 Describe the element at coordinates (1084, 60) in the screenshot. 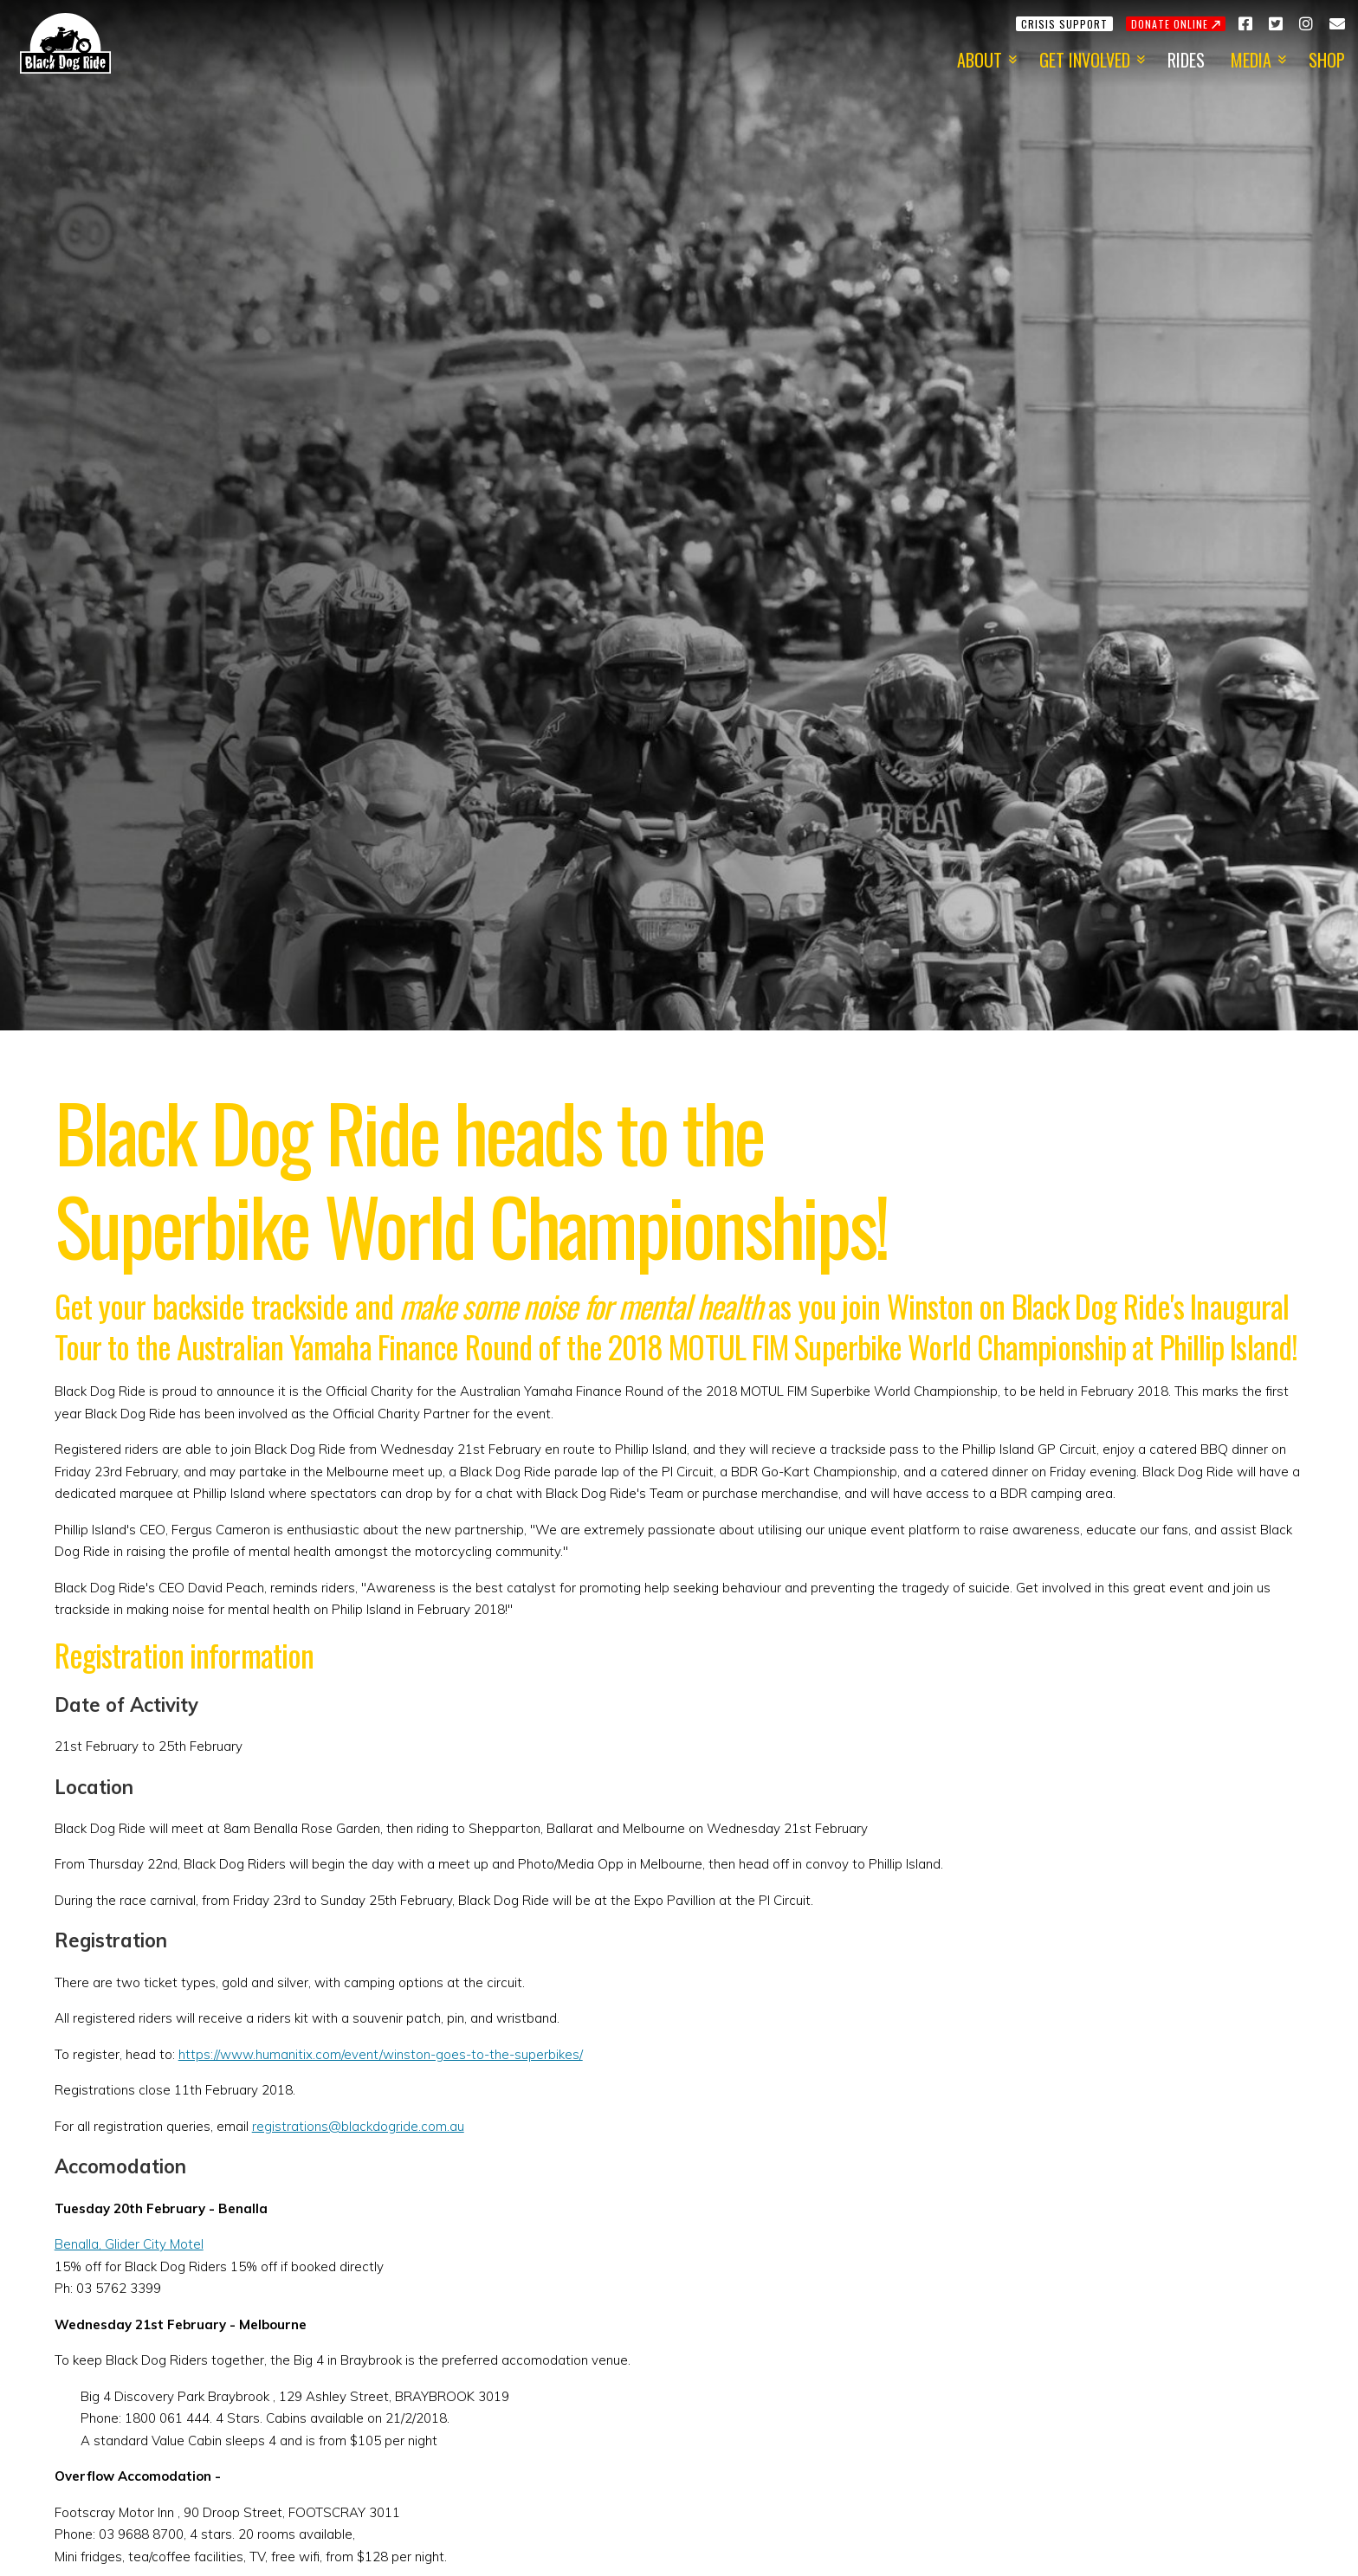

I see `Get Involved` at that location.